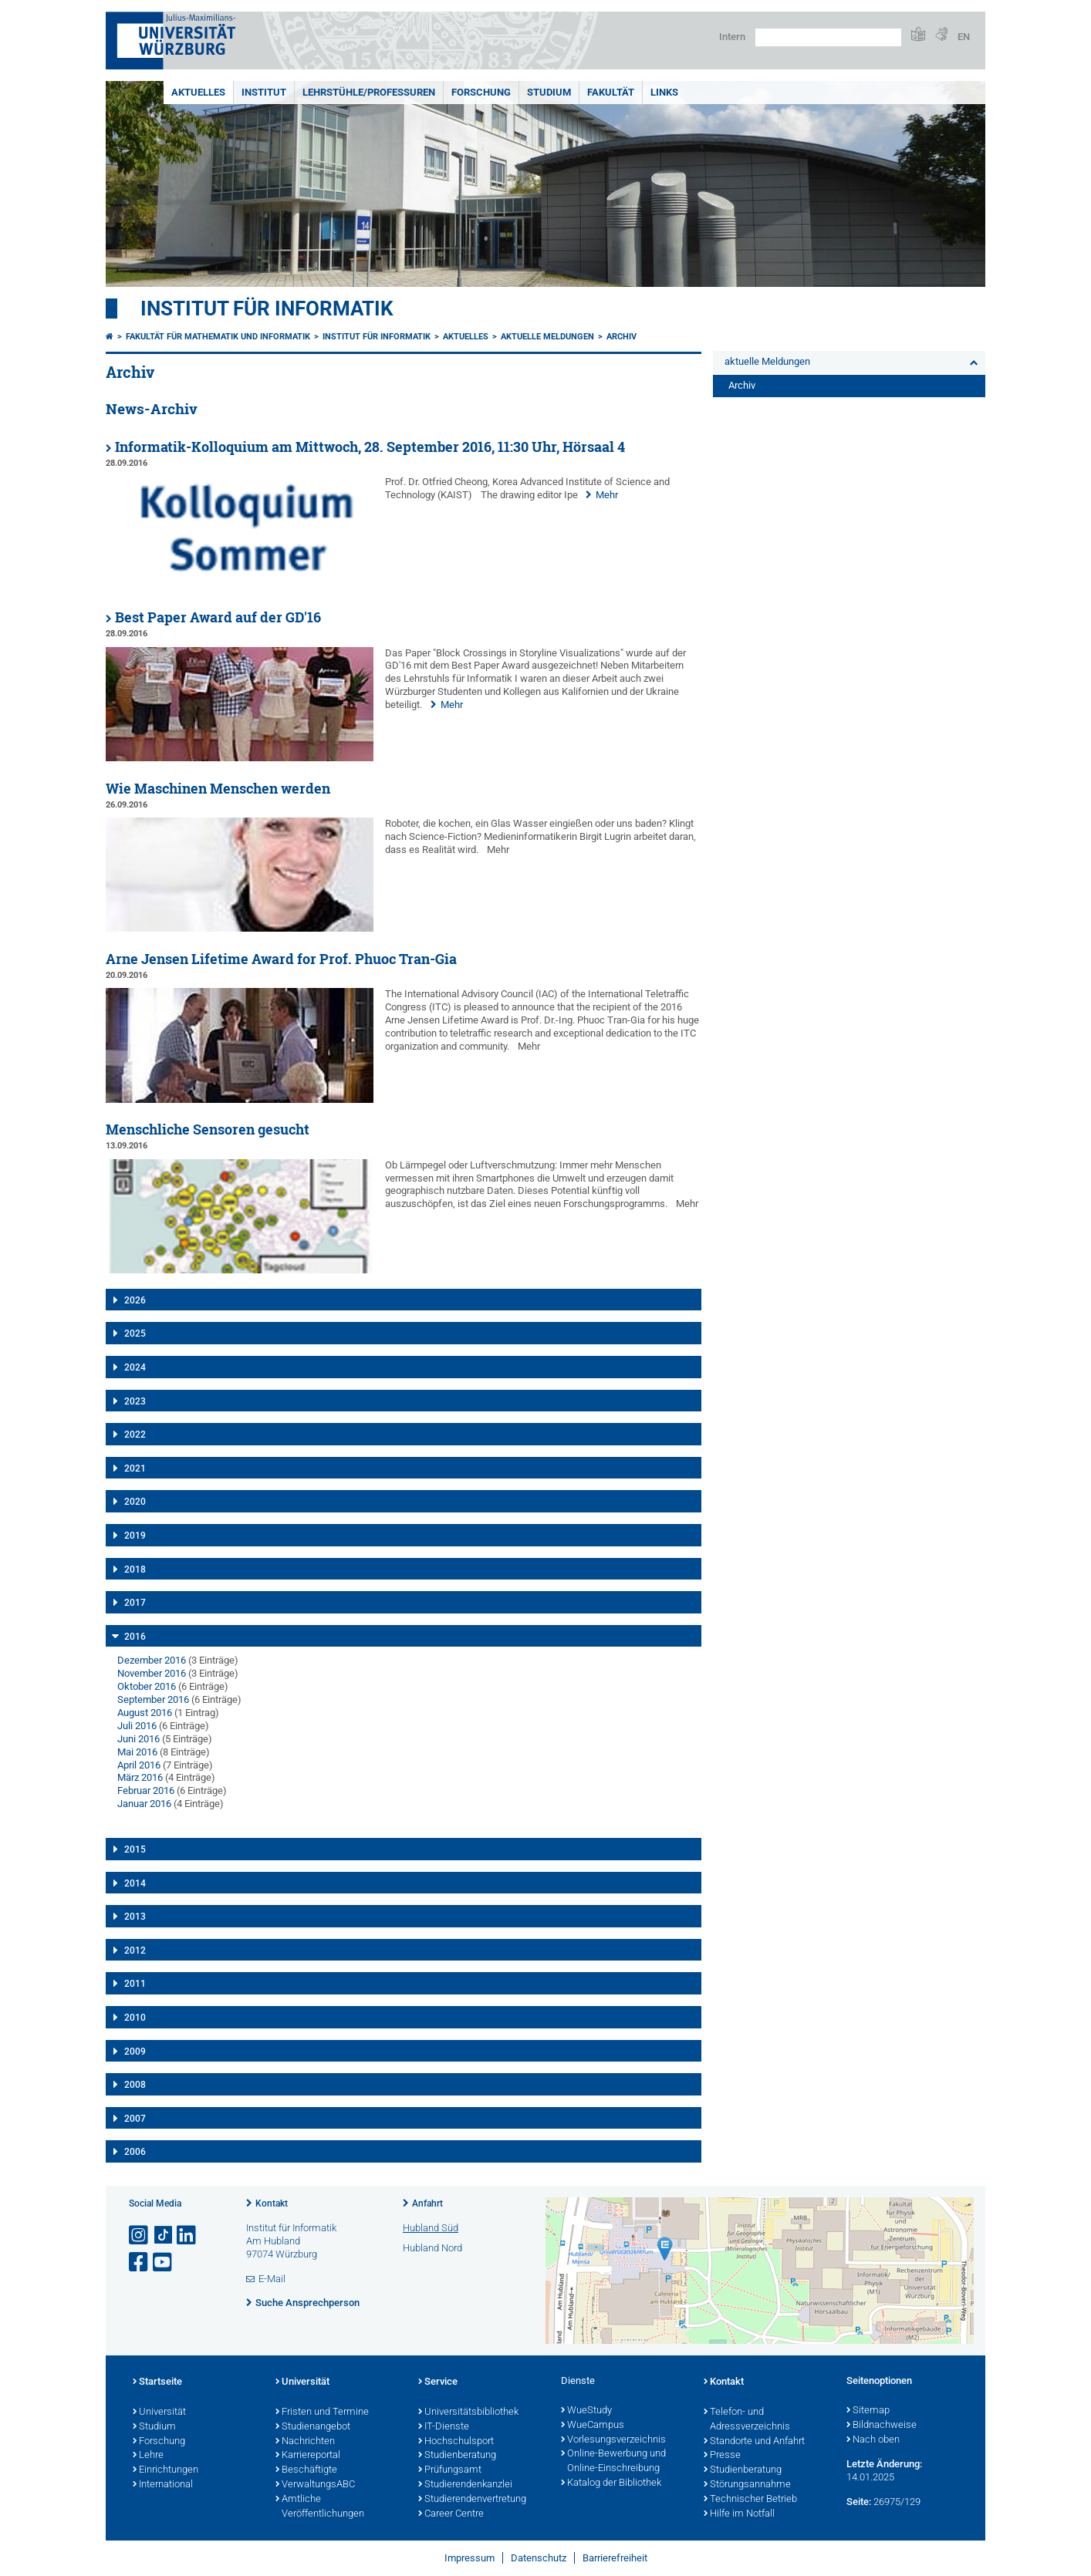 This screenshot has width=1091, height=2576. What do you see at coordinates (153, 1699) in the screenshot?
I see `September 2016` at bounding box center [153, 1699].